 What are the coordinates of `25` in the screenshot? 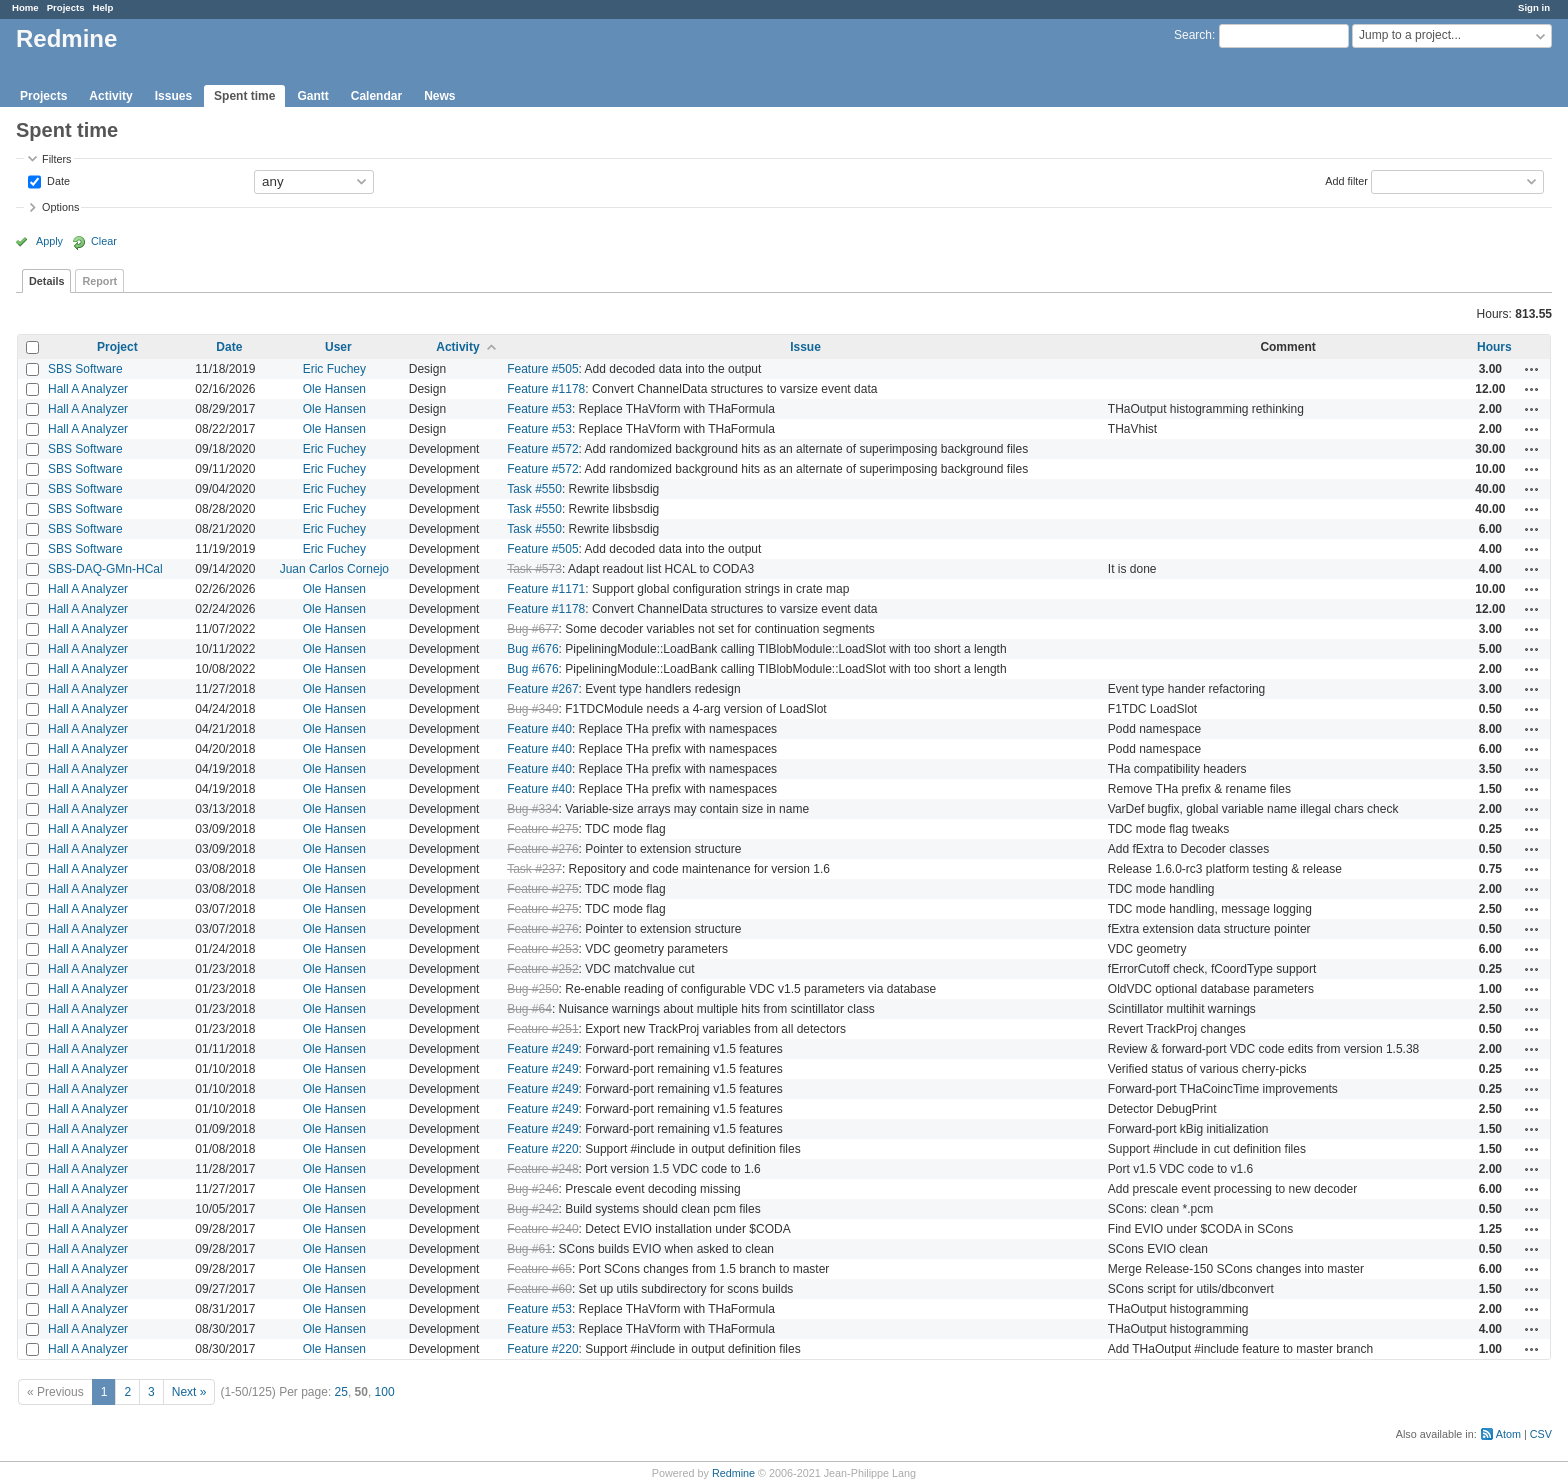 It's located at (341, 1392).